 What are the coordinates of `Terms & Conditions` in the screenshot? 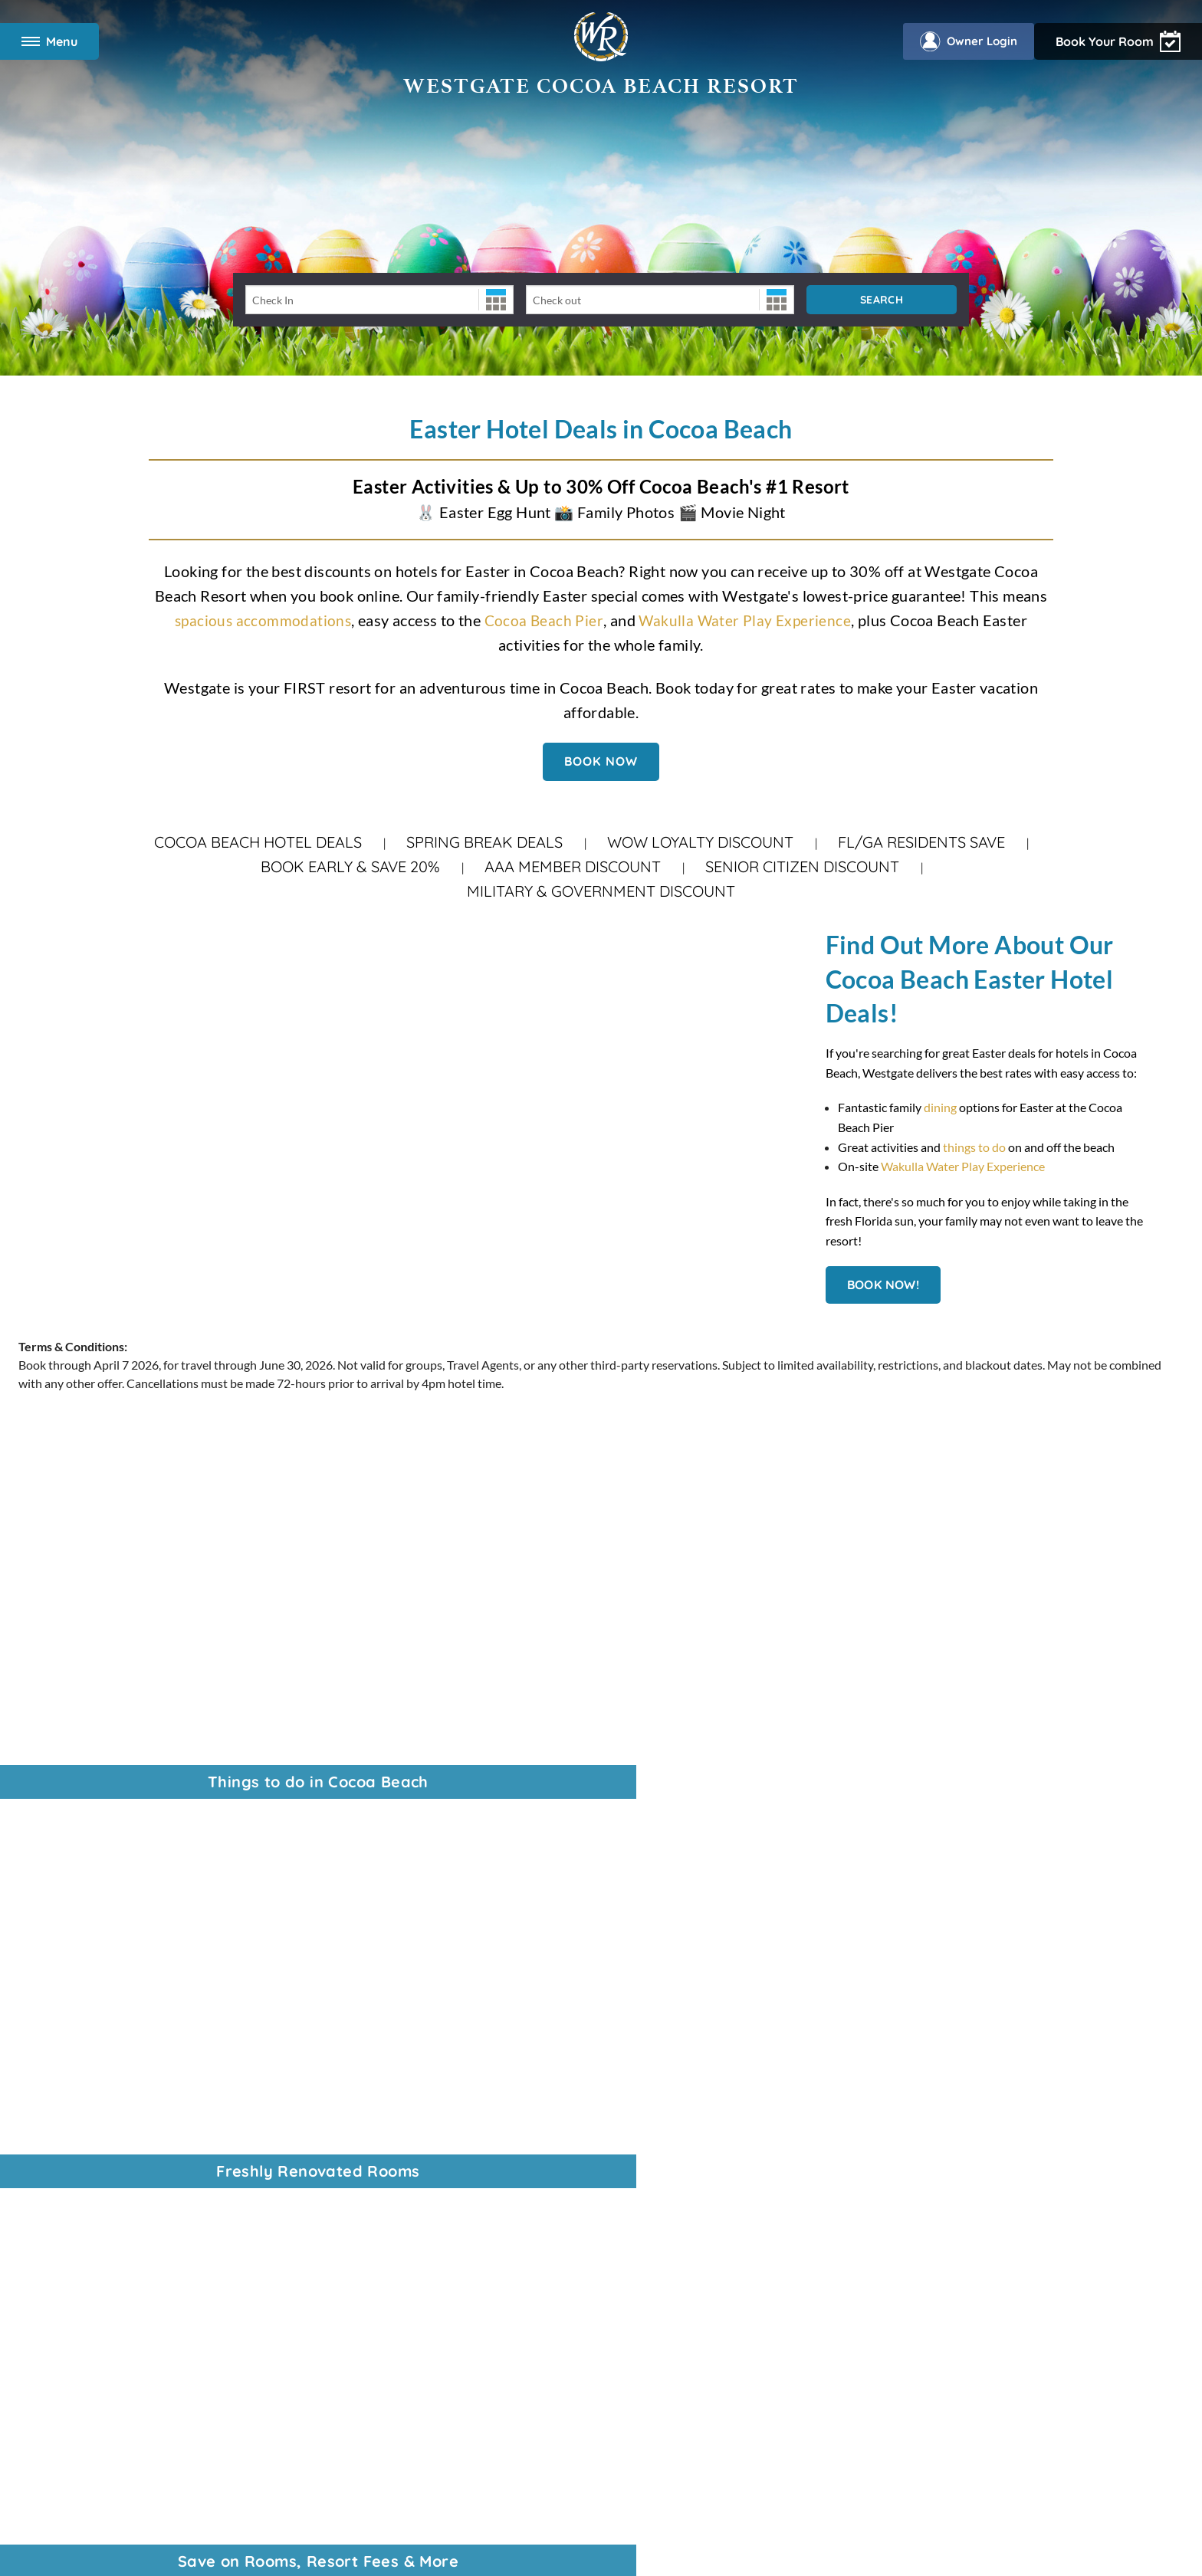 It's located at (335, 2338).